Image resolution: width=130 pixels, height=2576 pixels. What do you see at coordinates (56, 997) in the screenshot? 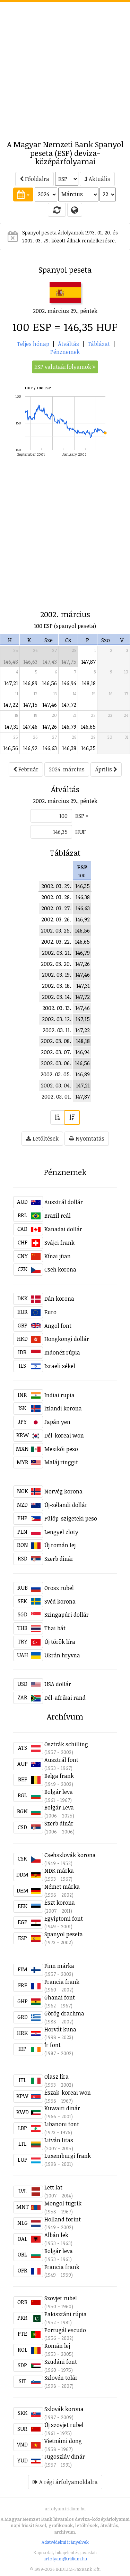
I see `2002. 03. 14.` at bounding box center [56, 997].